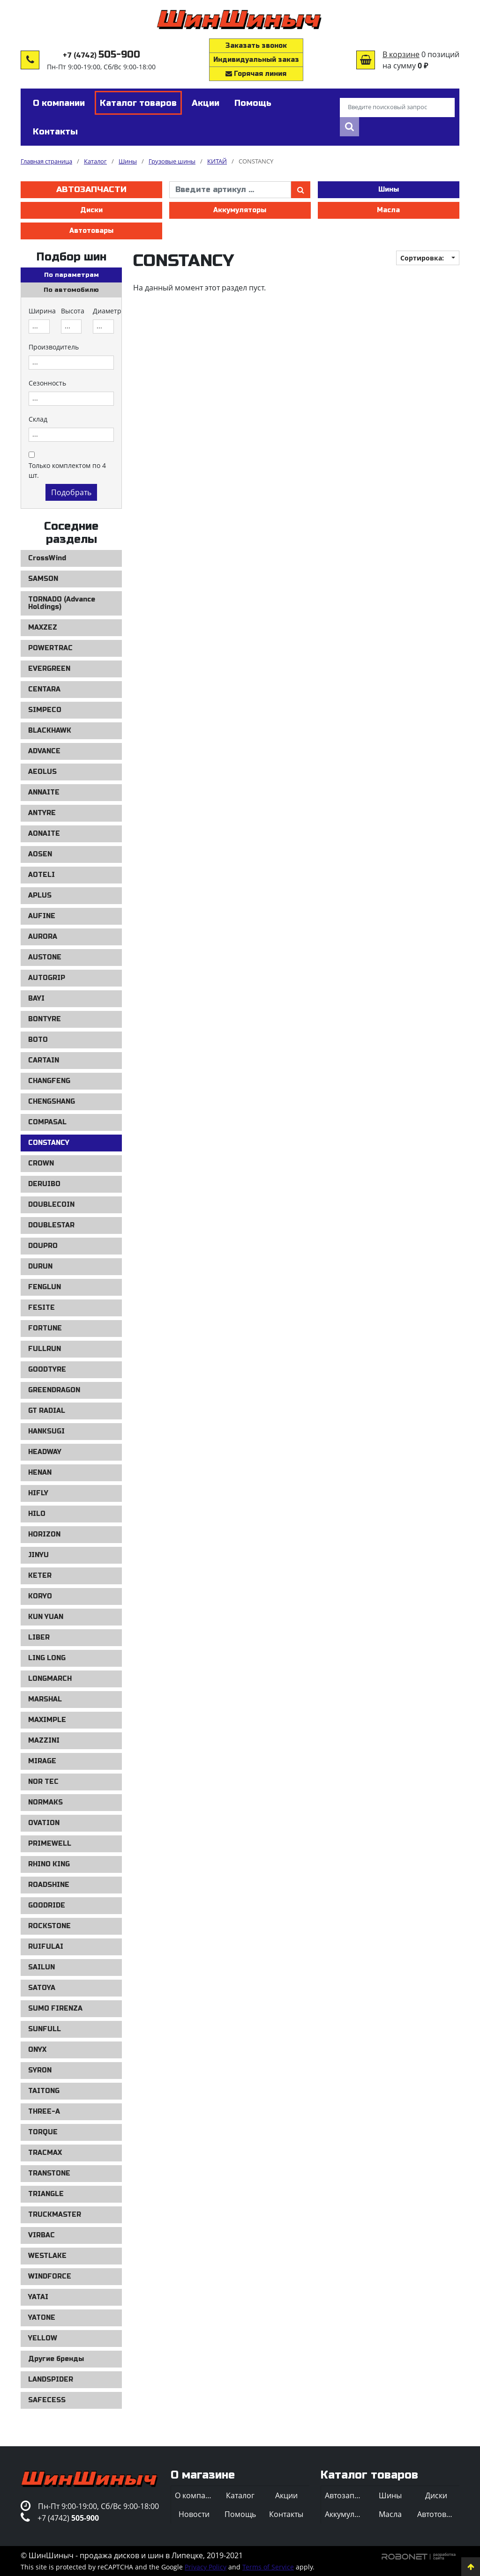 This screenshot has height=2576, width=480. Describe the element at coordinates (38, 419) in the screenshot. I see `Склад` at that location.